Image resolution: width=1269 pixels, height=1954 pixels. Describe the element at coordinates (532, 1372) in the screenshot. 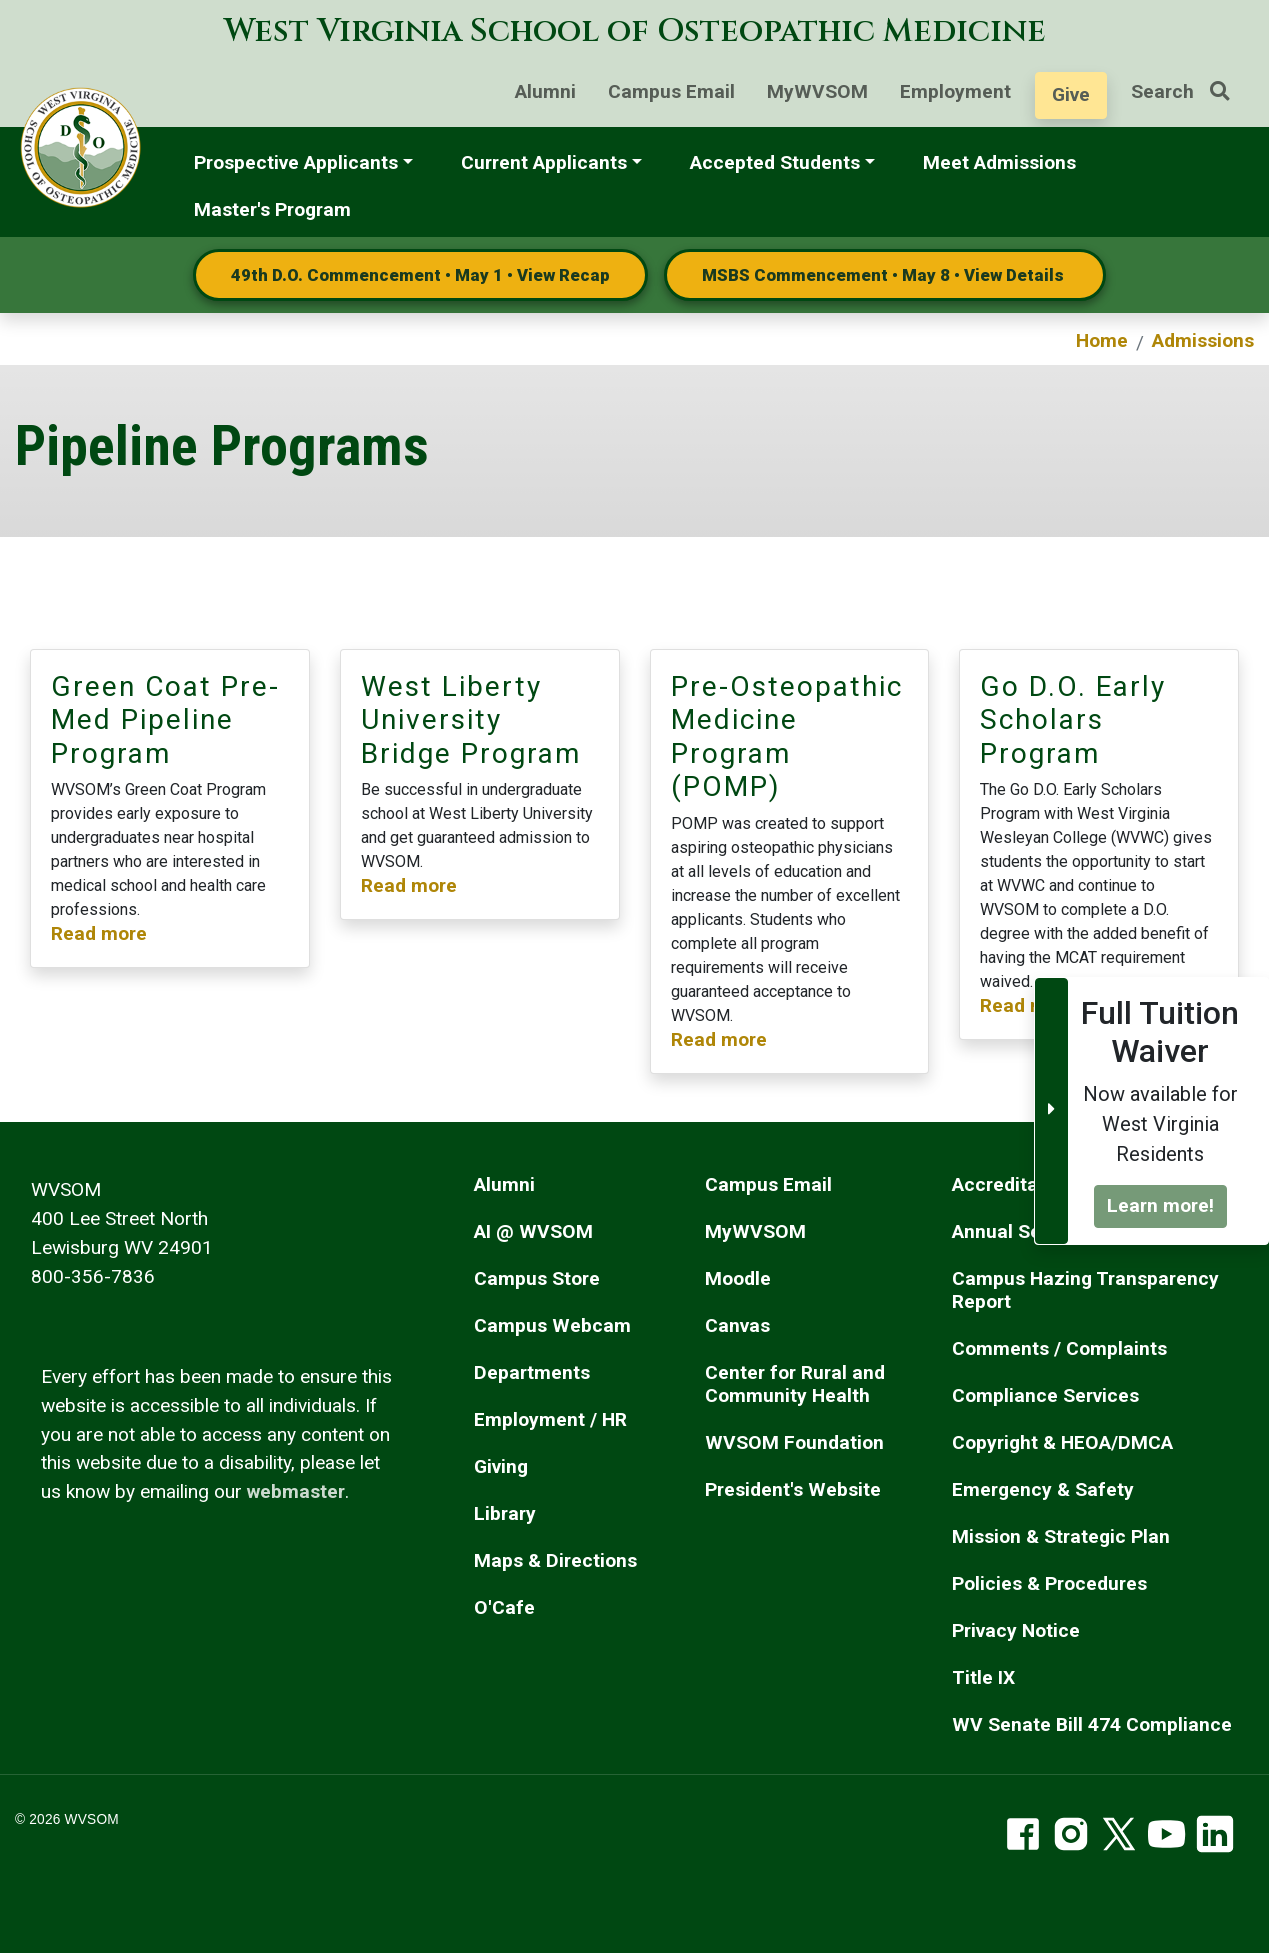

I see `Departments` at that location.